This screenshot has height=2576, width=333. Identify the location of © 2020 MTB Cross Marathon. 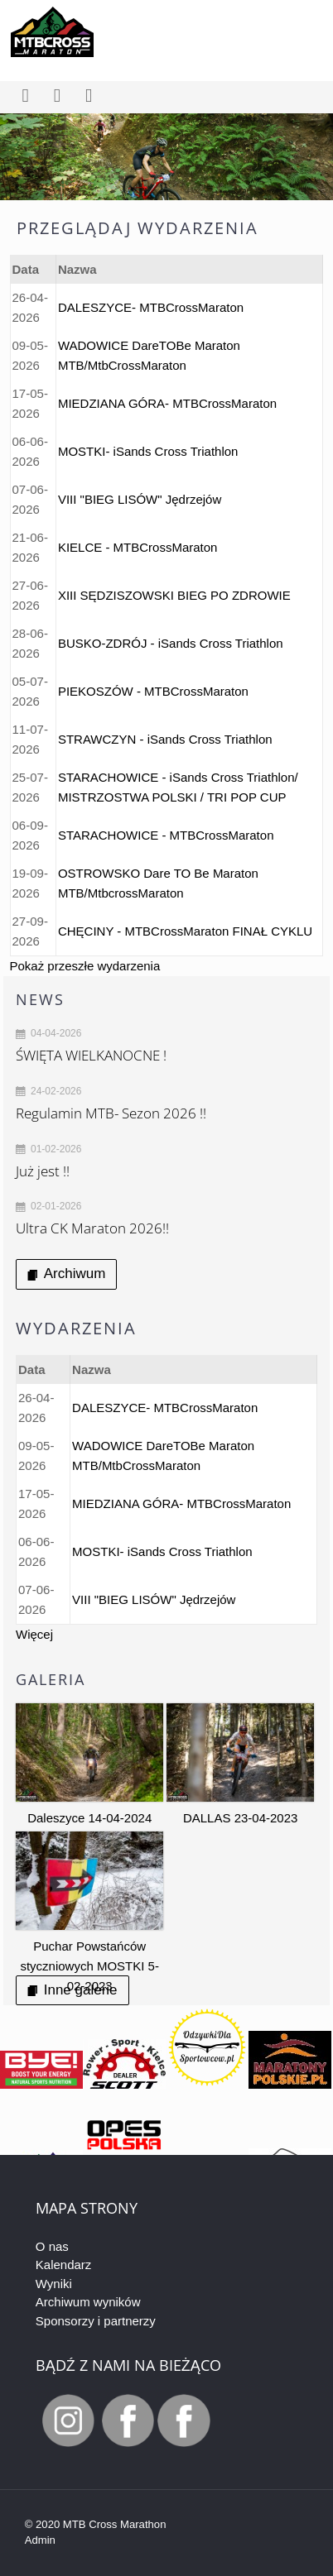
(95, 2524).